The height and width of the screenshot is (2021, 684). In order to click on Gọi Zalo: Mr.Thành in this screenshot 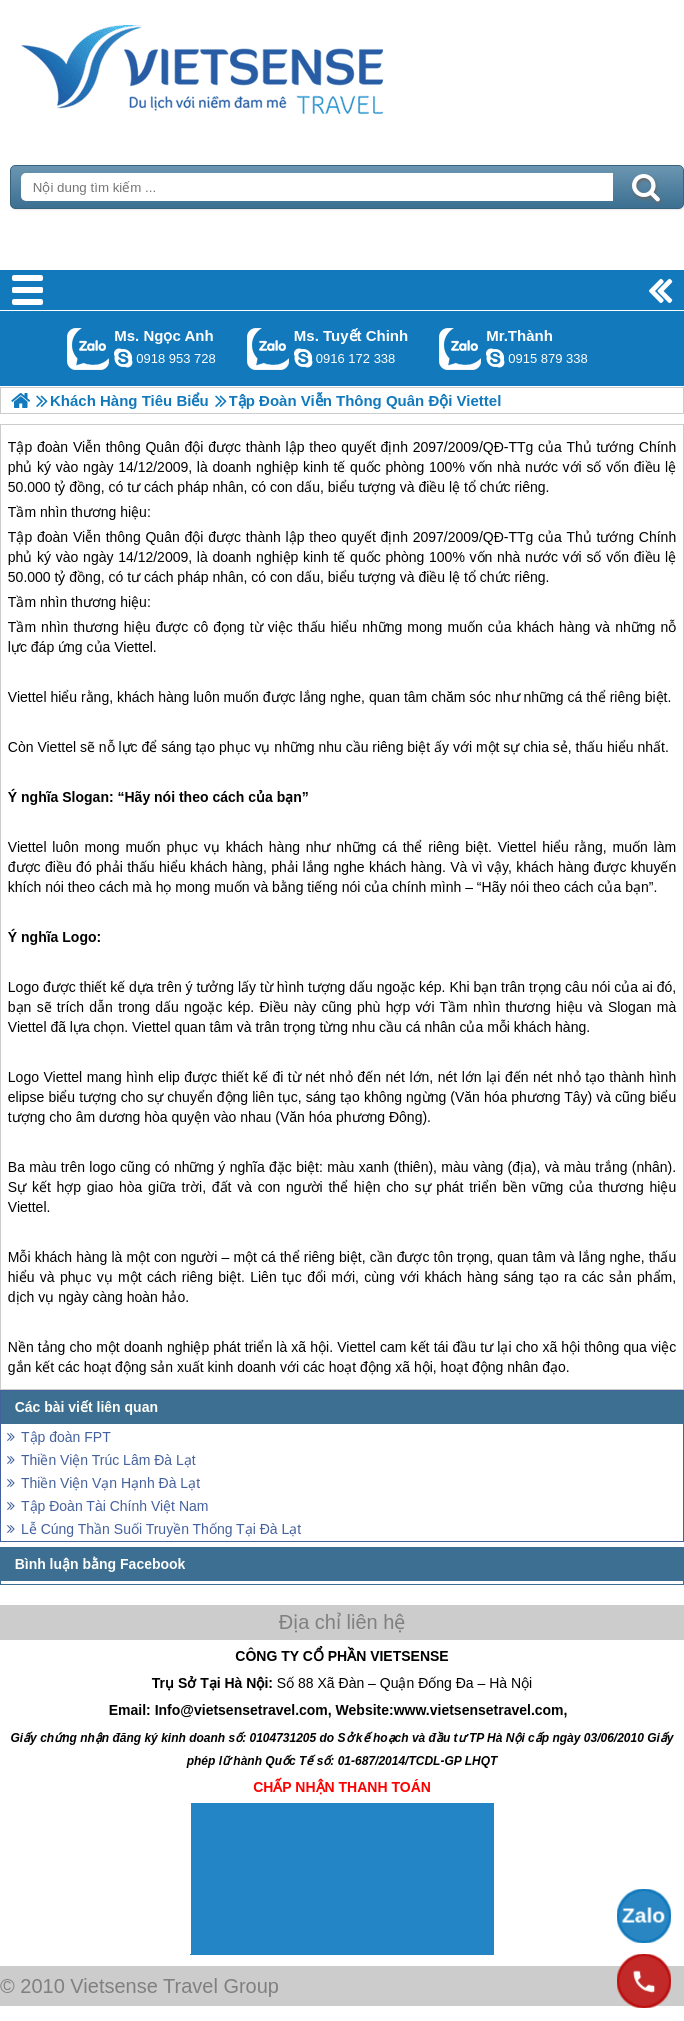, I will do `click(460, 348)`.